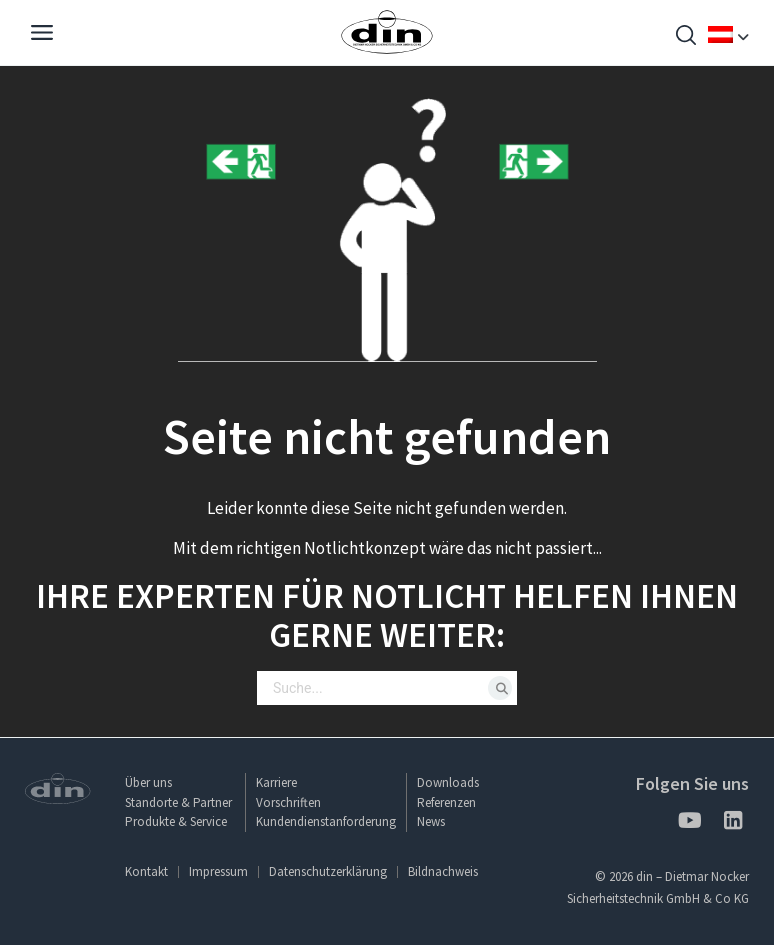  What do you see at coordinates (178, 802) in the screenshot?
I see `Standorte & Partner` at bounding box center [178, 802].